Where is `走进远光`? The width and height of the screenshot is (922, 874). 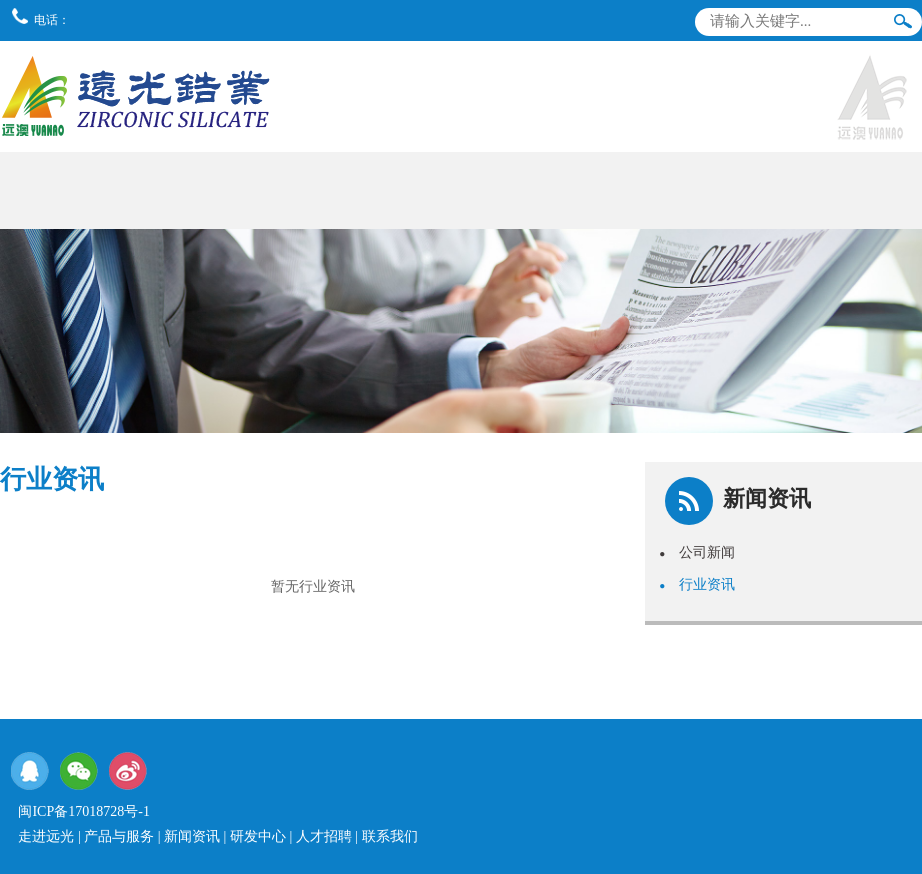
走进远光 is located at coordinates (46, 836).